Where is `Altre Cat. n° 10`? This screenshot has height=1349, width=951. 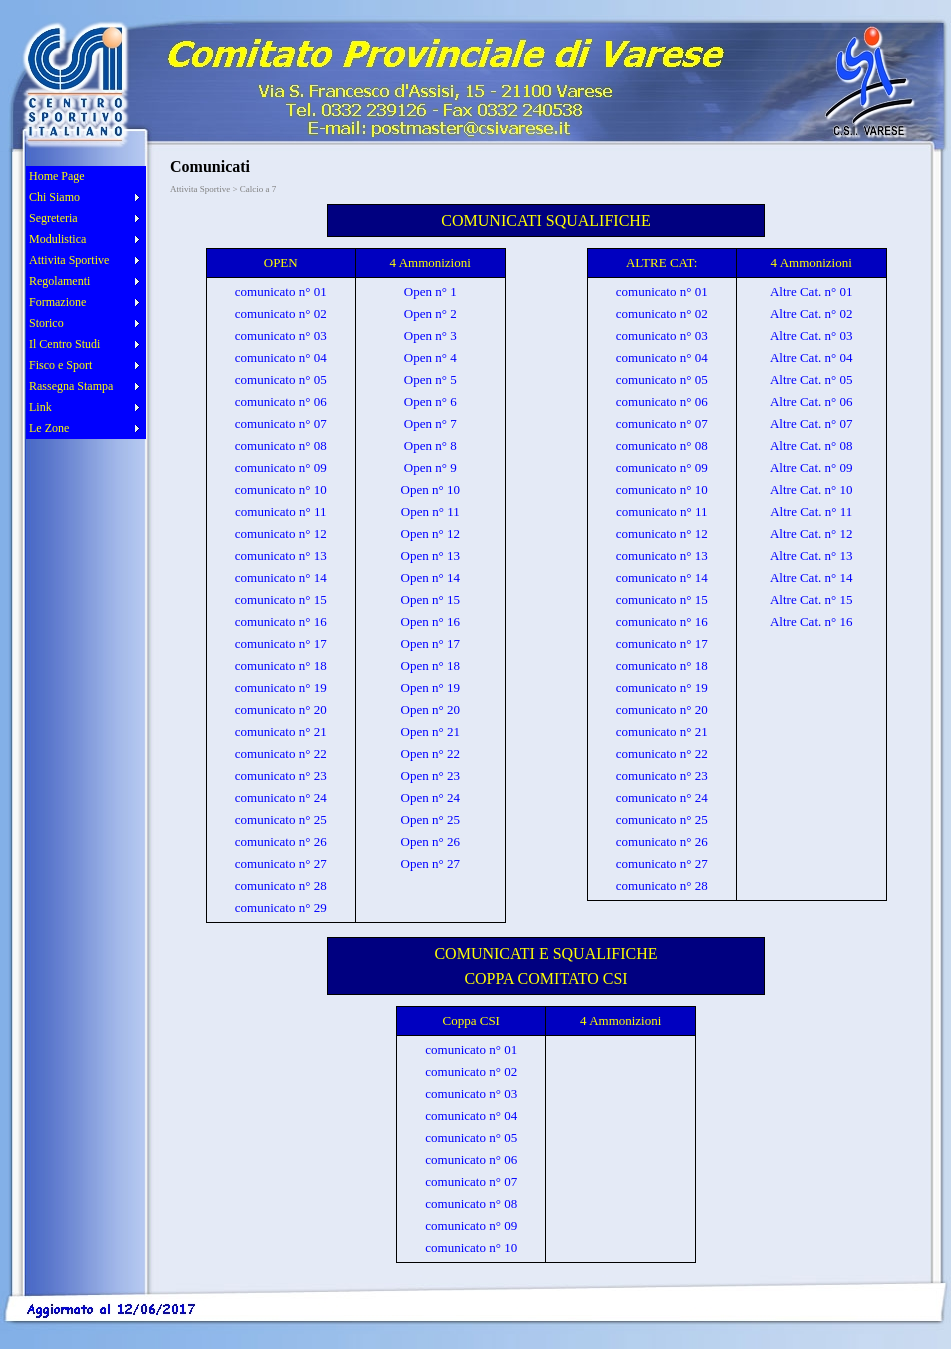 Altre Cat. n° 10 is located at coordinates (811, 489).